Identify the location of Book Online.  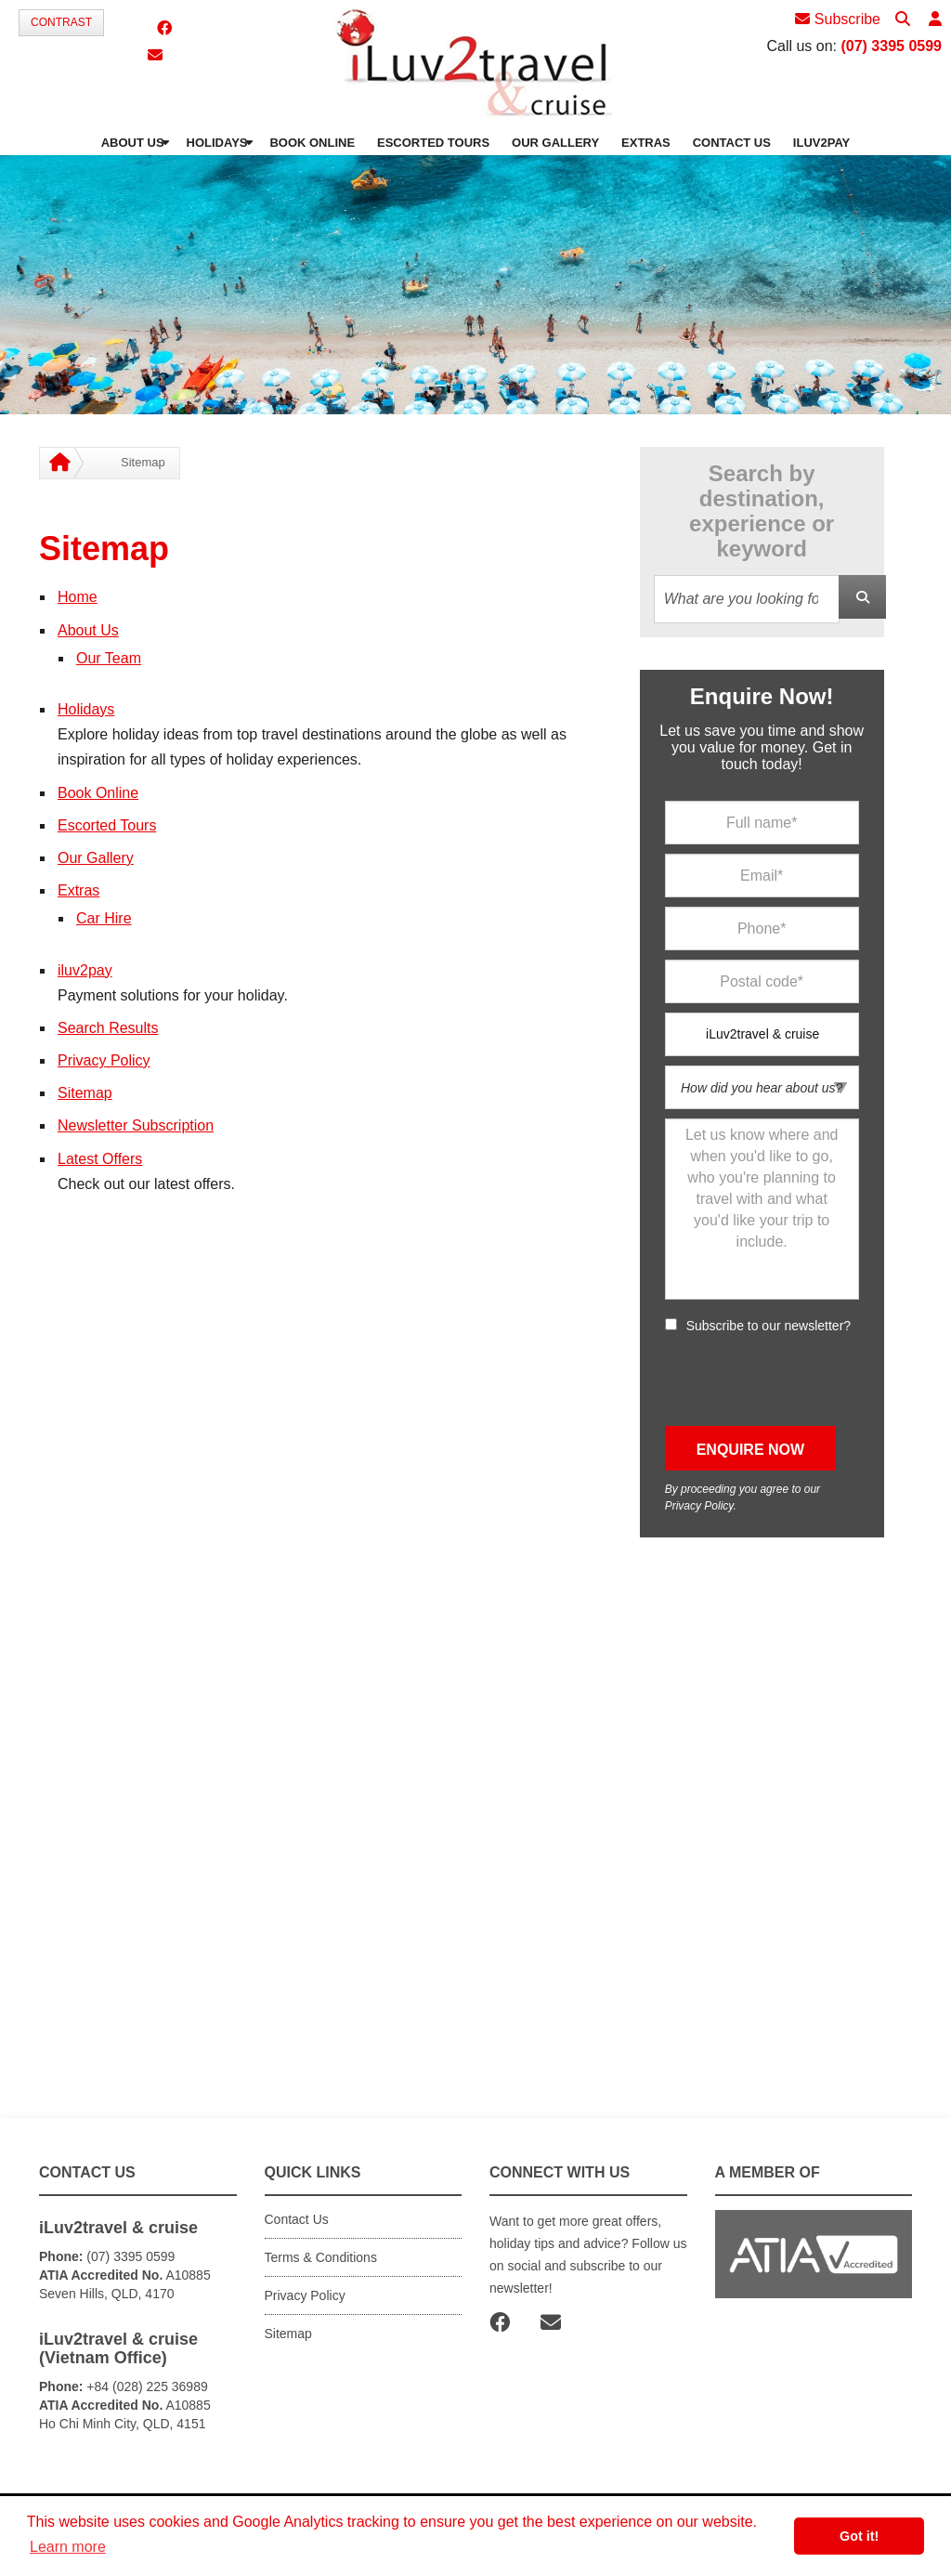
(98, 793).